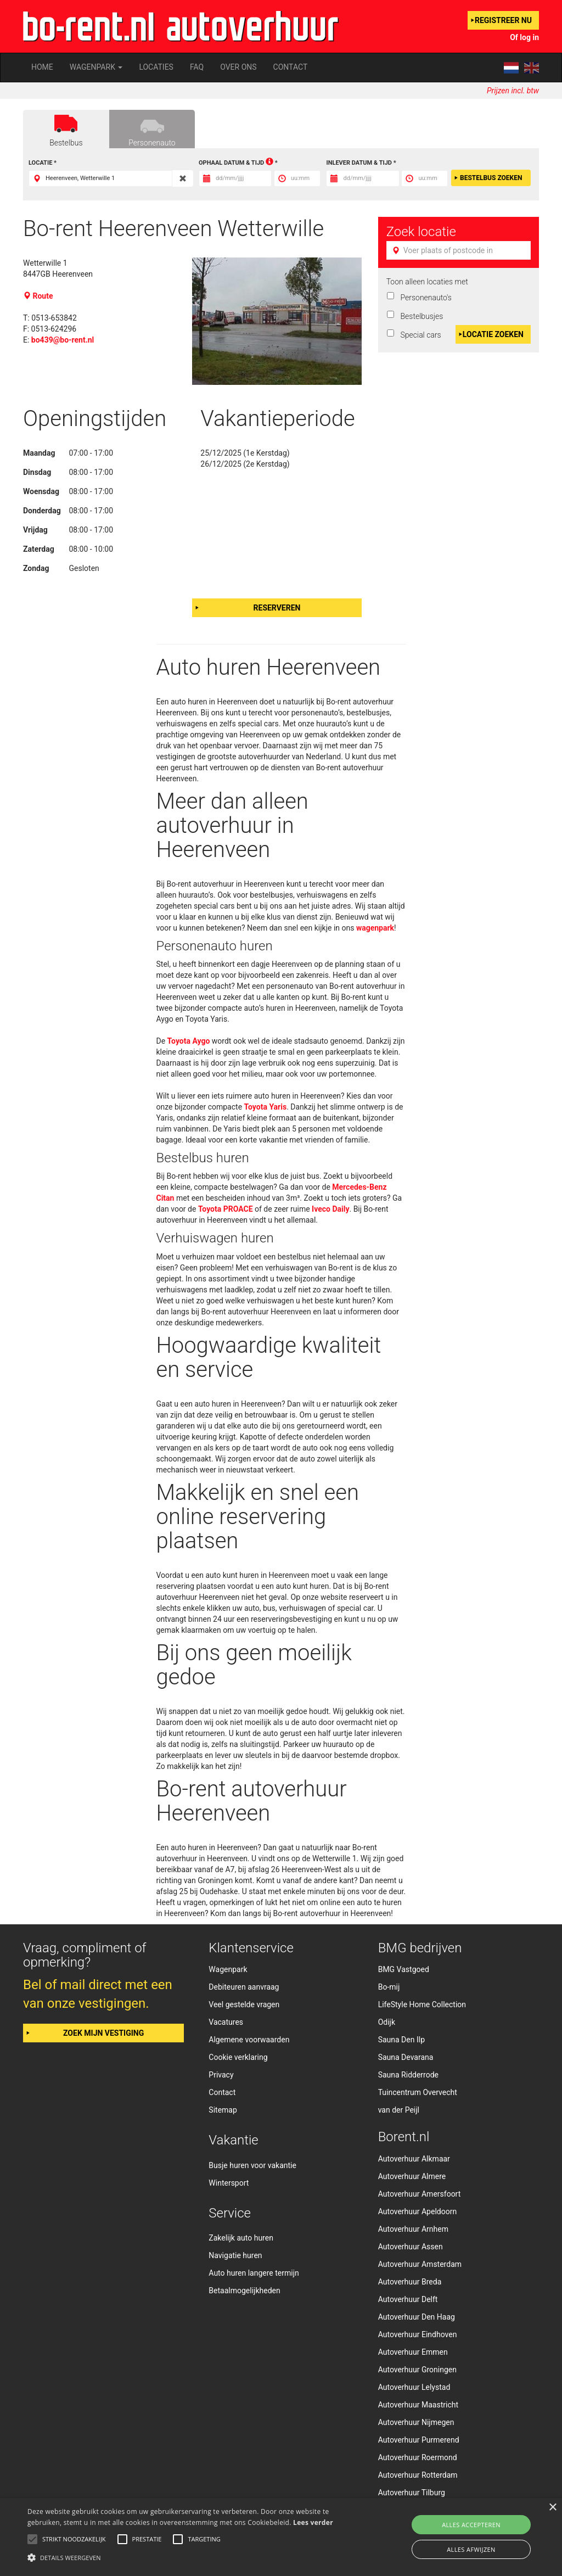 The height and width of the screenshot is (2576, 562). I want to click on Sauna Ridderrode, so click(408, 2074).